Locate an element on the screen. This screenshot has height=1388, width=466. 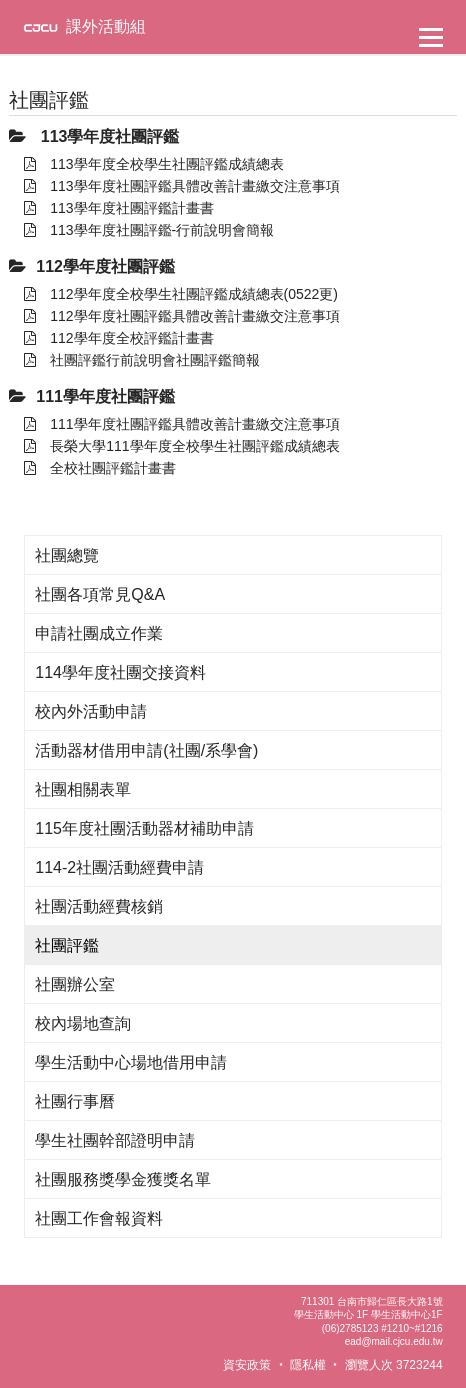
社團評鑑 is located at coordinates (67, 945).